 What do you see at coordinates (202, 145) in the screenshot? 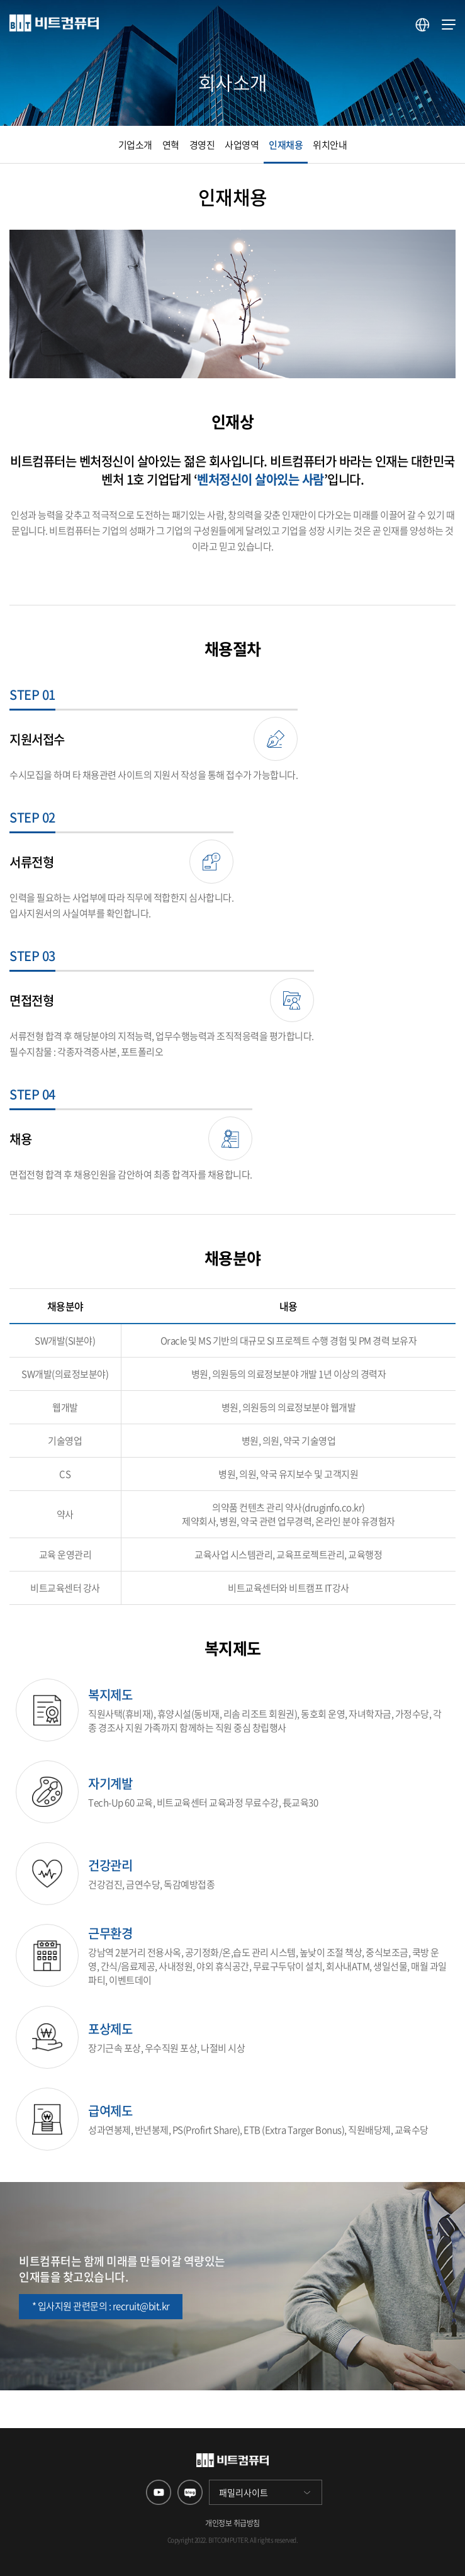
I see `경영진` at bounding box center [202, 145].